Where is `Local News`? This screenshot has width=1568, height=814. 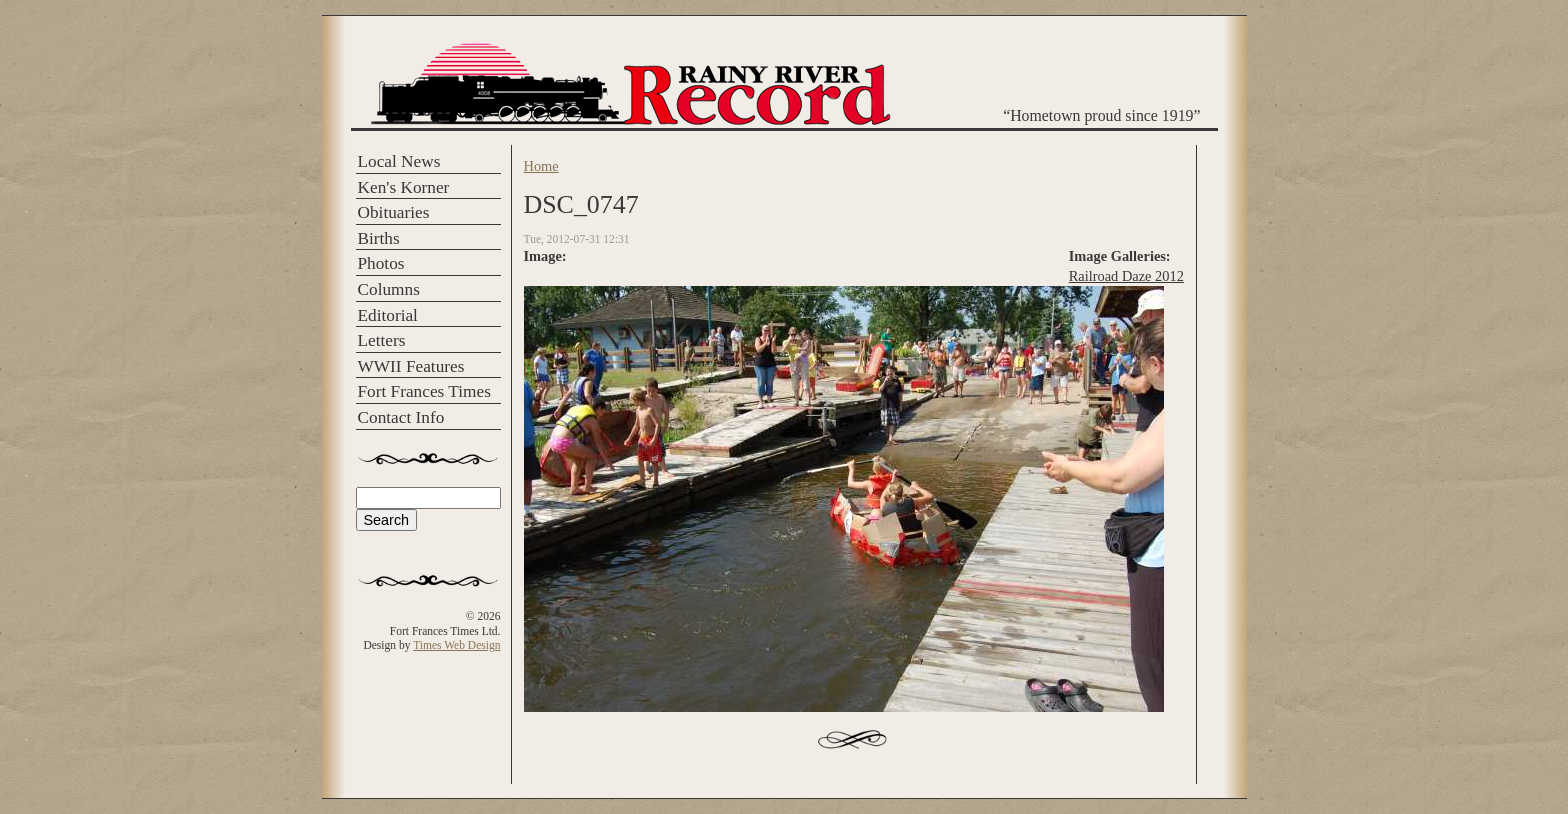
Local News is located at coordinates (399, 161).